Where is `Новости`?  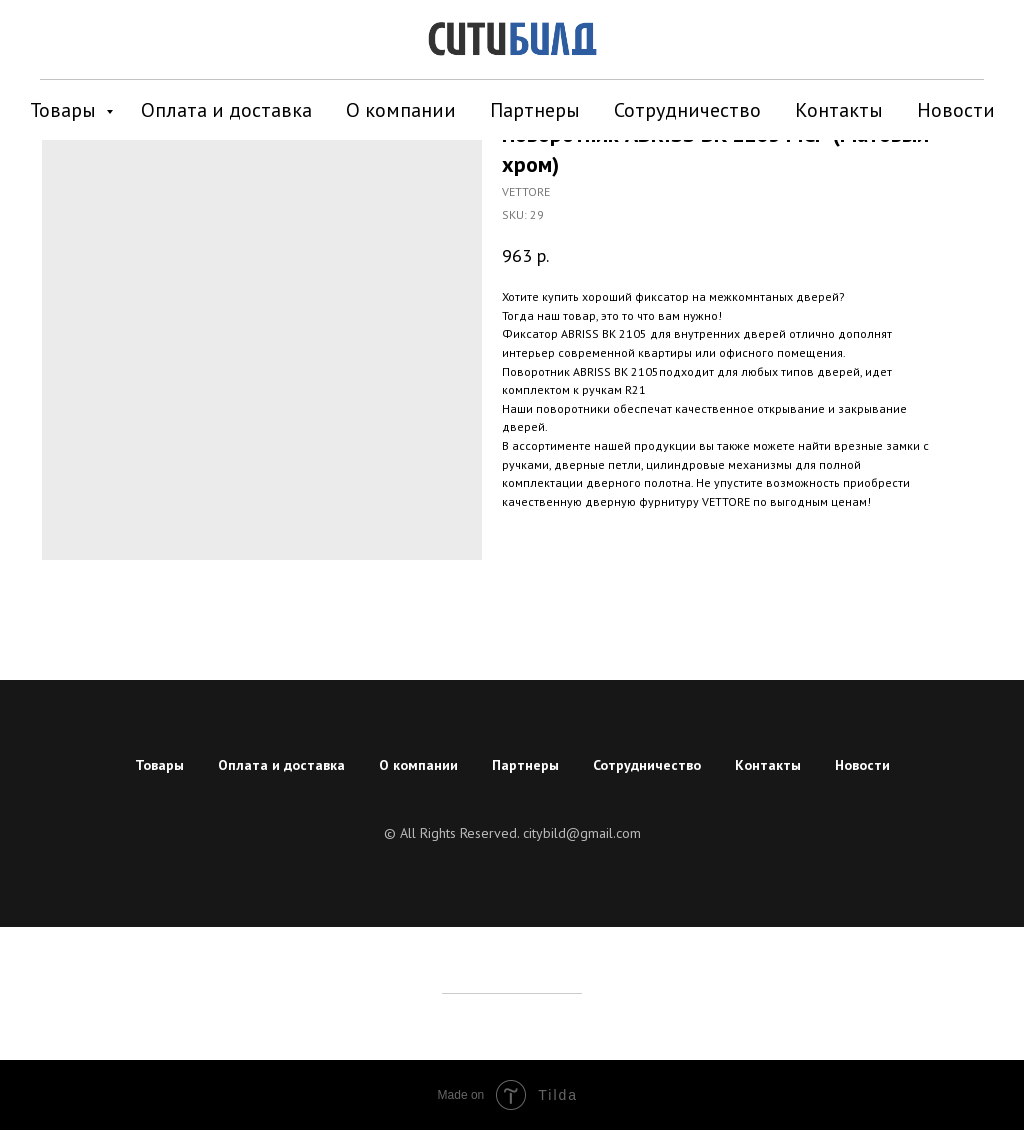 Новости is located at coordinates (956, 110).